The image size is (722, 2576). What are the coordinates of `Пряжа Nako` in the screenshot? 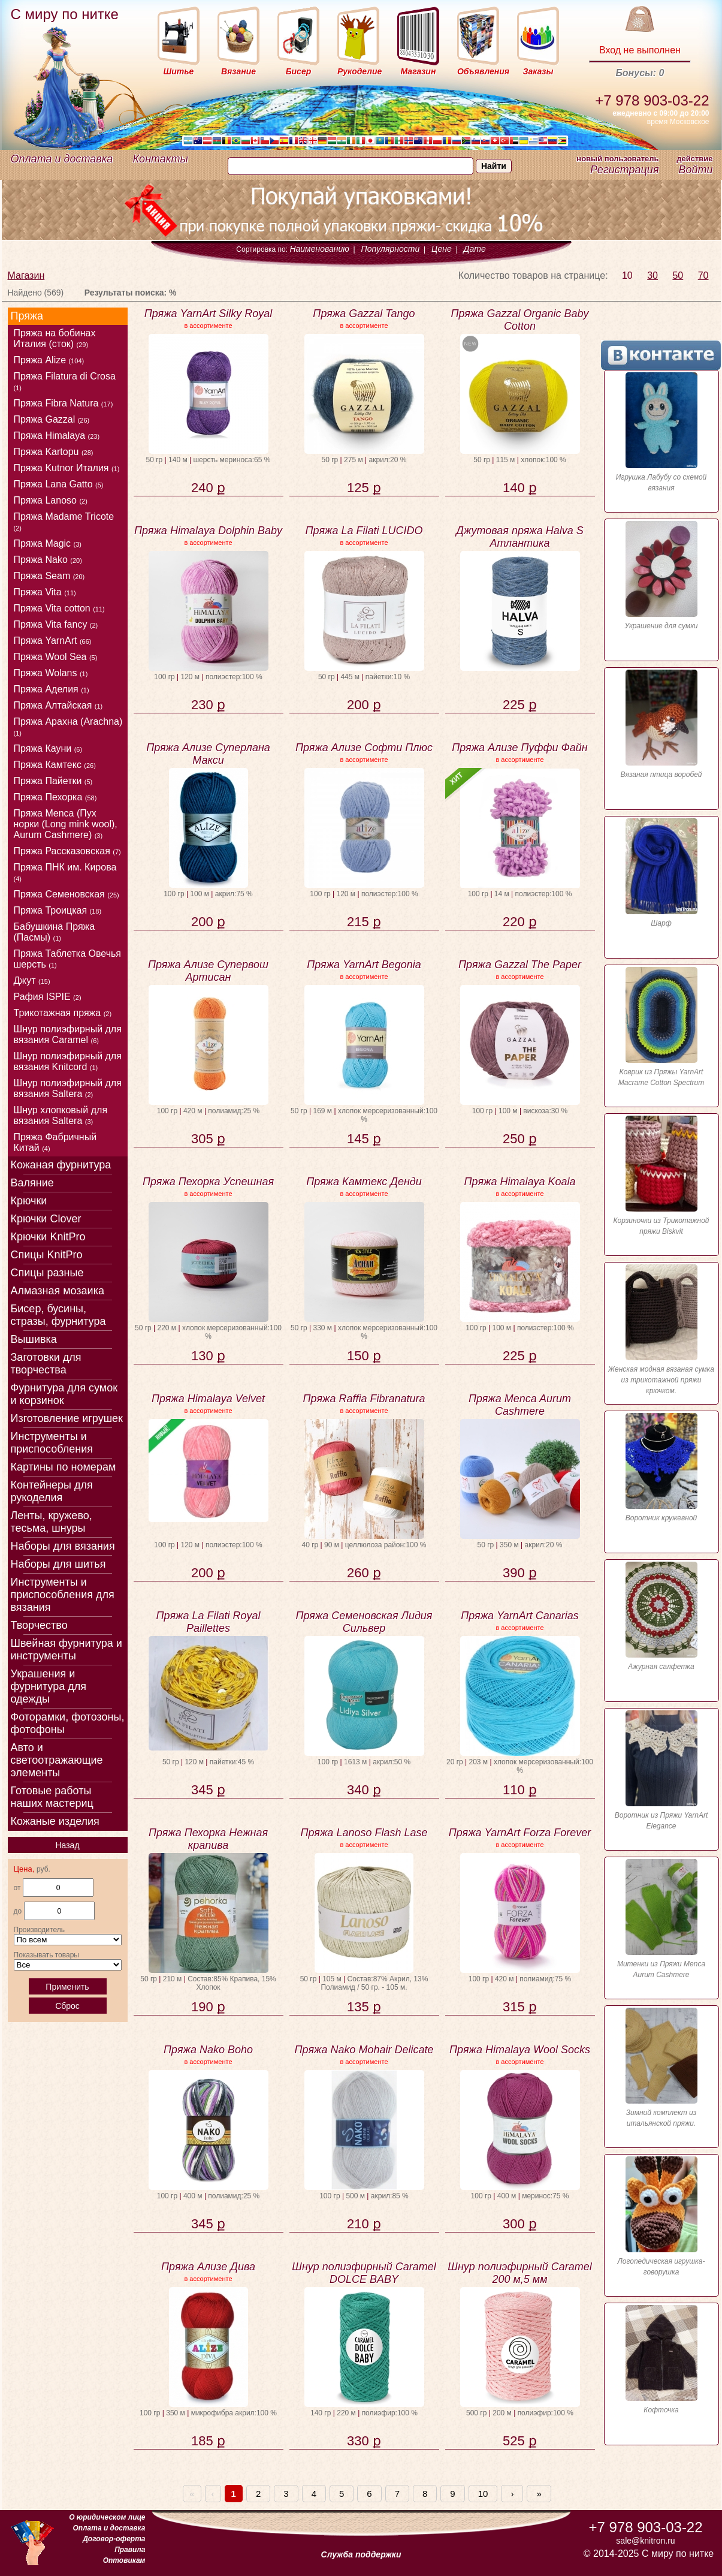 It's located at (48, 560).